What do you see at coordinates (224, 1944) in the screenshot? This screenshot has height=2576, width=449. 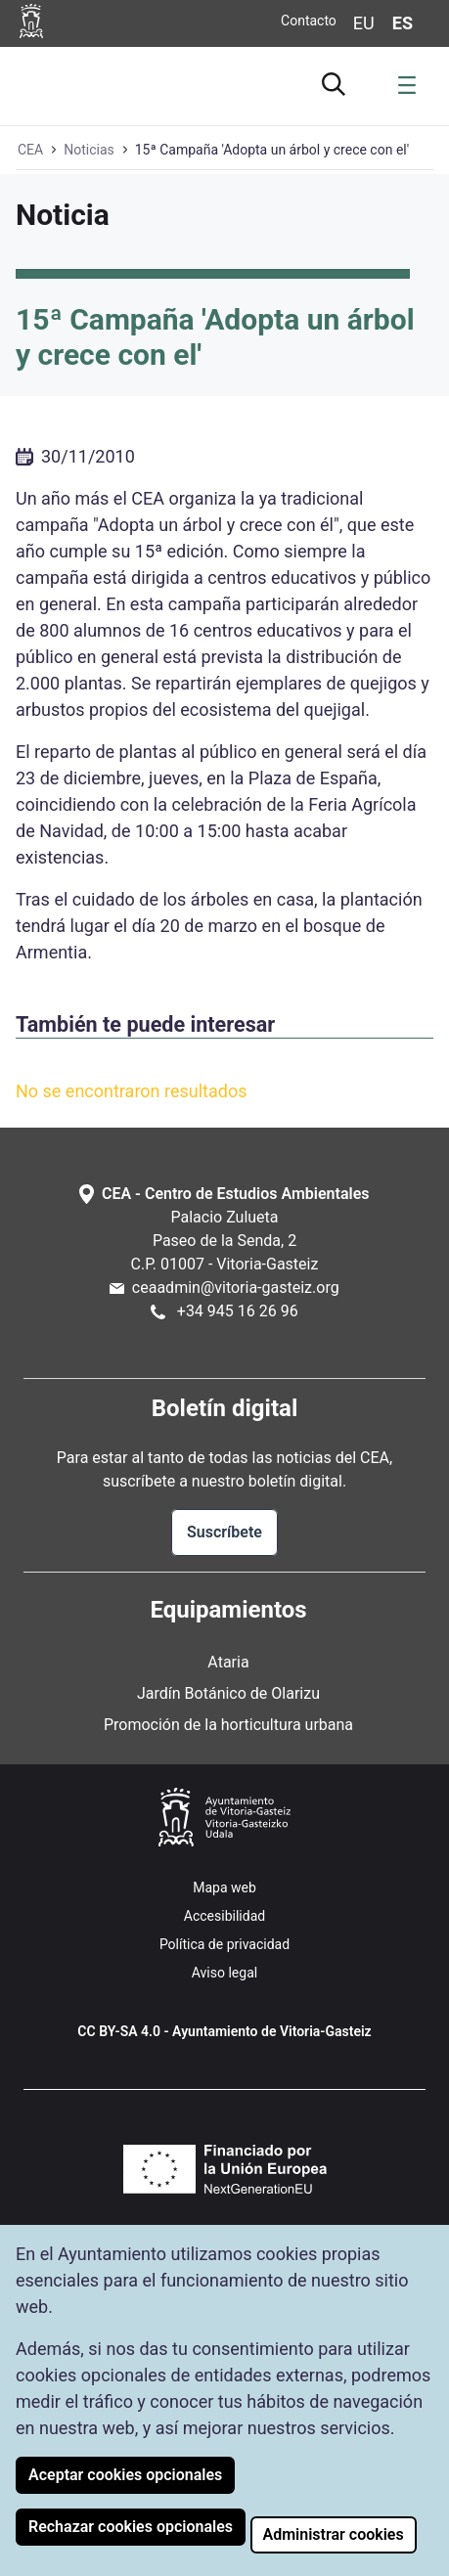 I see `Política de privacidad` at bounding box center [224, 1944].